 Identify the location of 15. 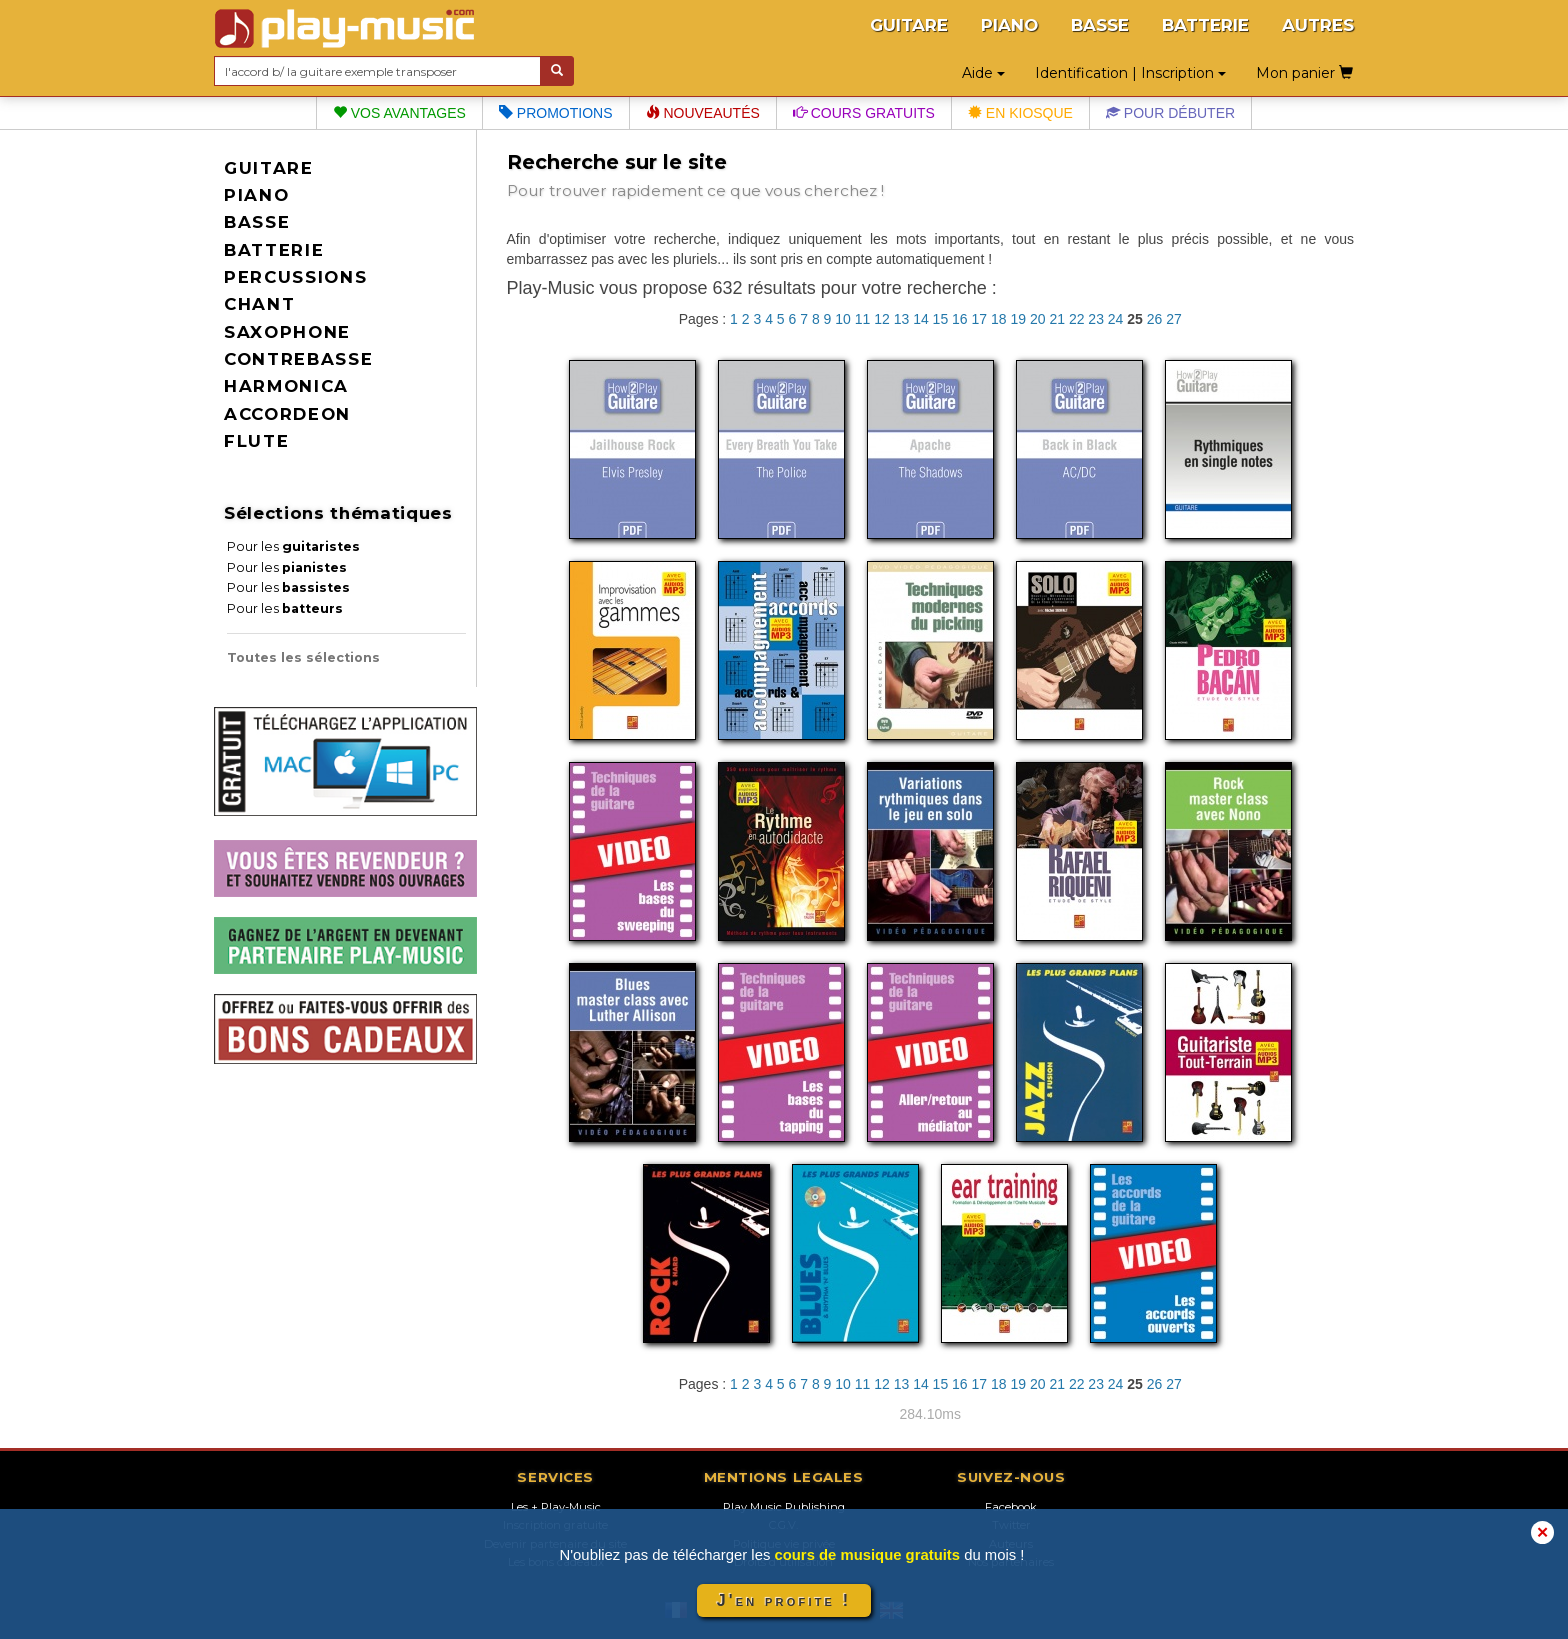
(941, 319).